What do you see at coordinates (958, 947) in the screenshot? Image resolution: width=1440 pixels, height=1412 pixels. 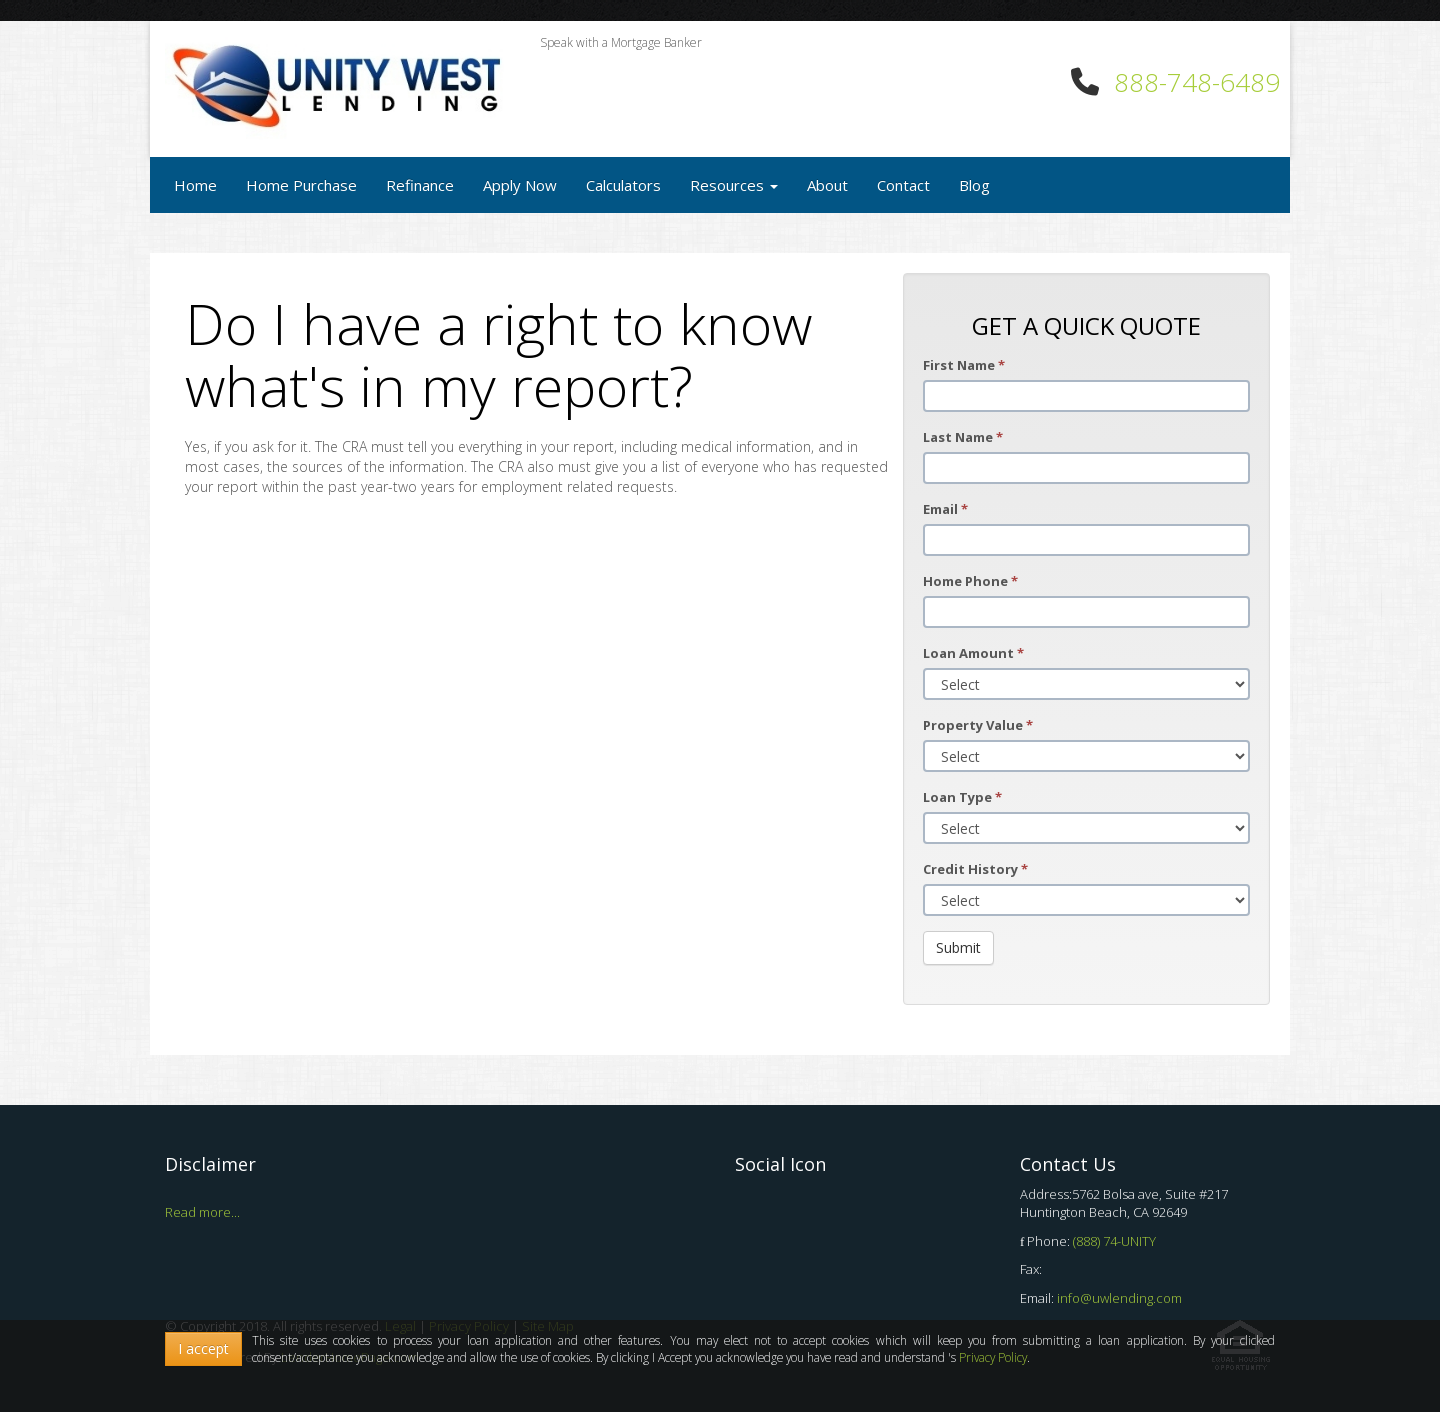 I see `Submit` at bounding box center [958, 947].